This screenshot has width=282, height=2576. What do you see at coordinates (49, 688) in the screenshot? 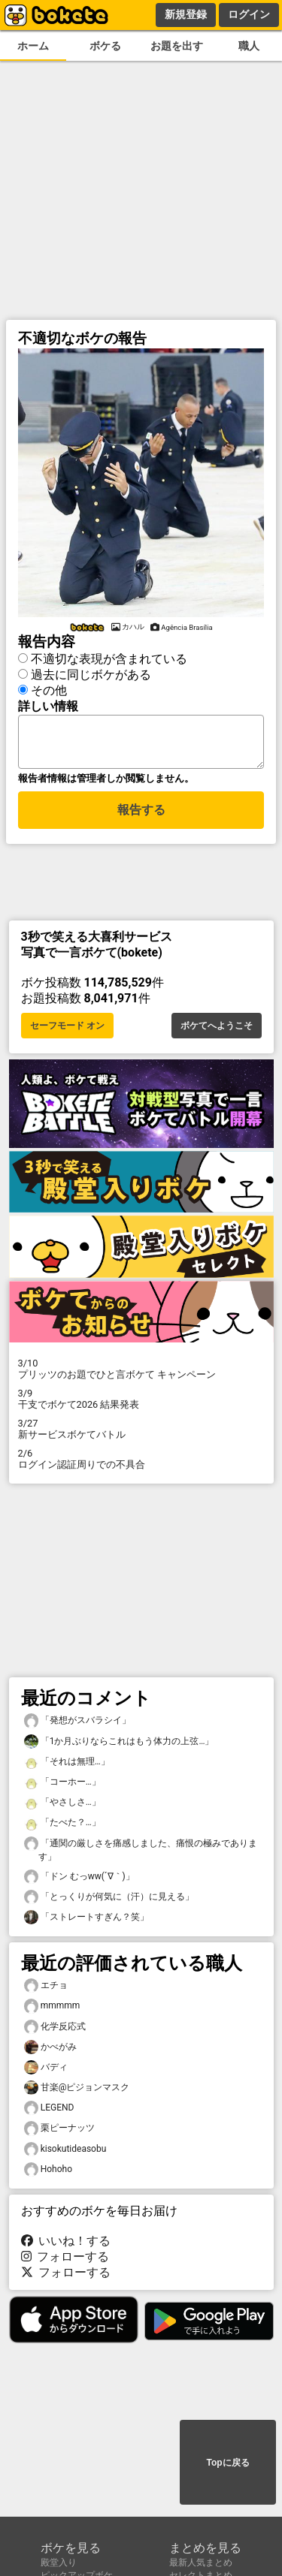
I see `その他` at bounding box center [49, 688].